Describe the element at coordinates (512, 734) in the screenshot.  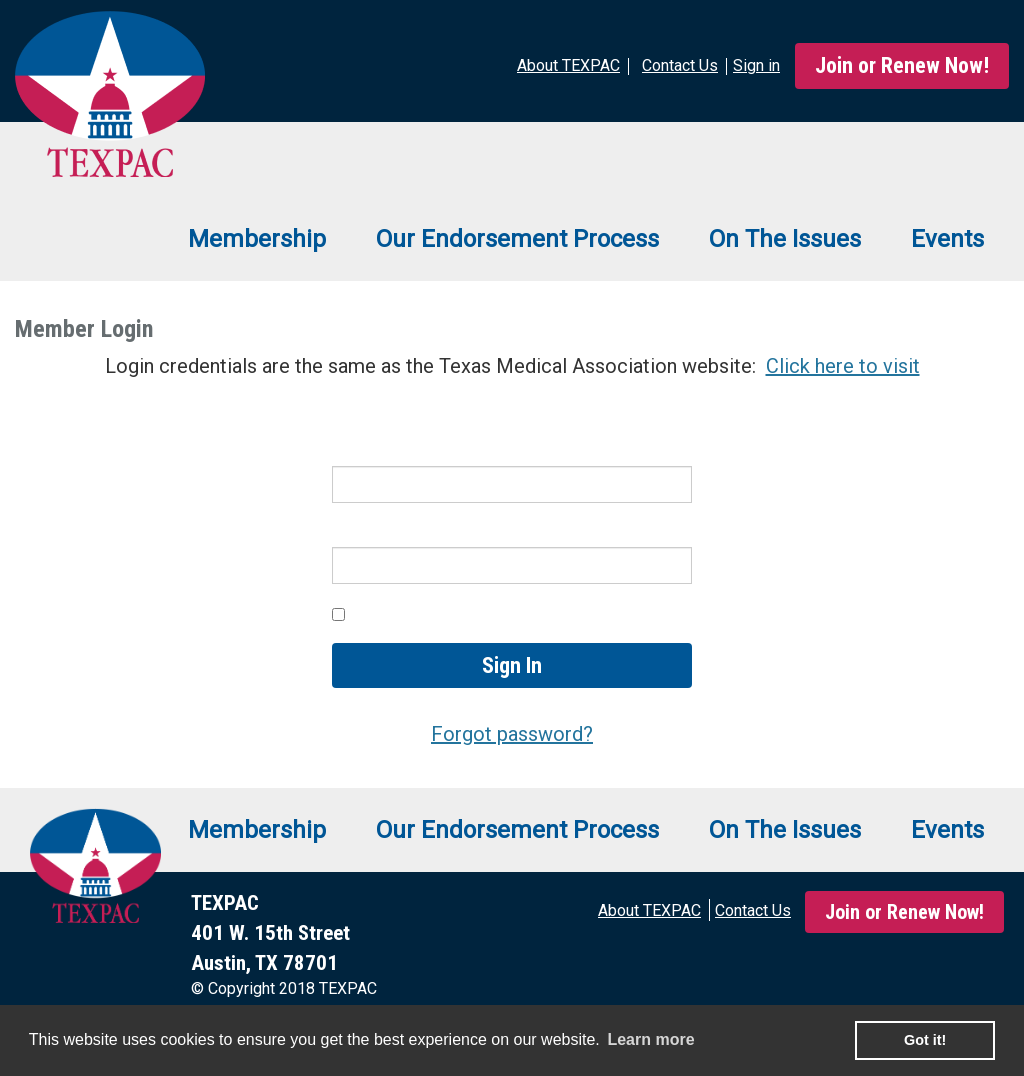
I see `Forgot password?` at that location.